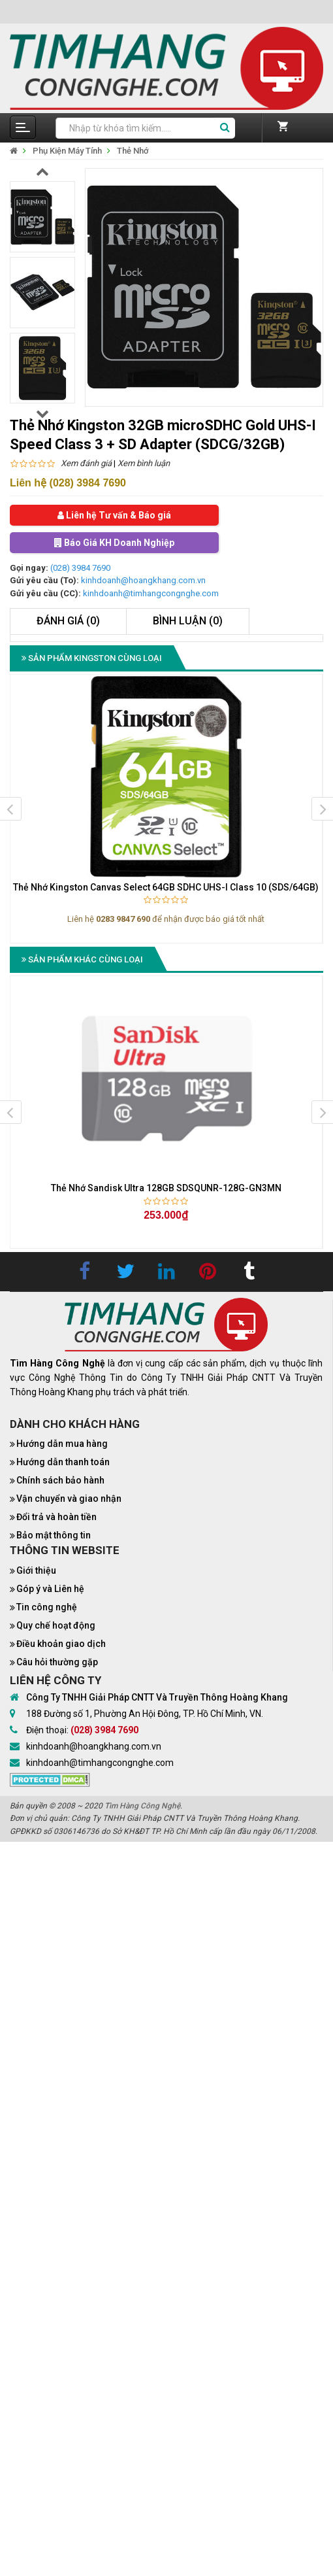  Describe the element at coordinates (144, 1713) in the screenshot. I see `188 Đường số 1, Phường An Hội Đông, TP. Hồ Chí Minh, VN.` at that location.